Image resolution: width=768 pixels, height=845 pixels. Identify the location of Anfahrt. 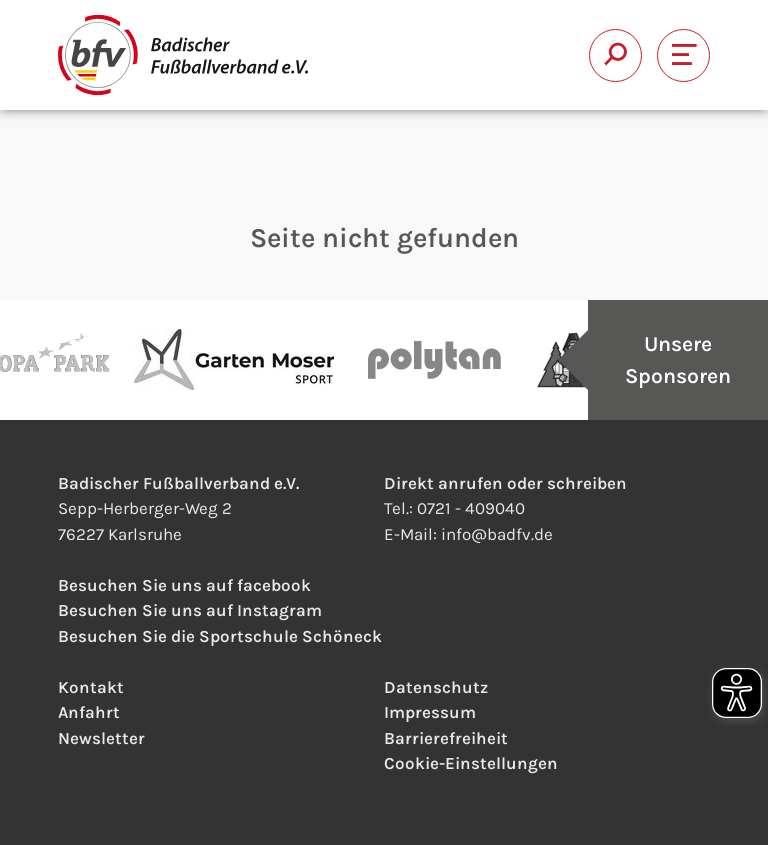
(89, 712).